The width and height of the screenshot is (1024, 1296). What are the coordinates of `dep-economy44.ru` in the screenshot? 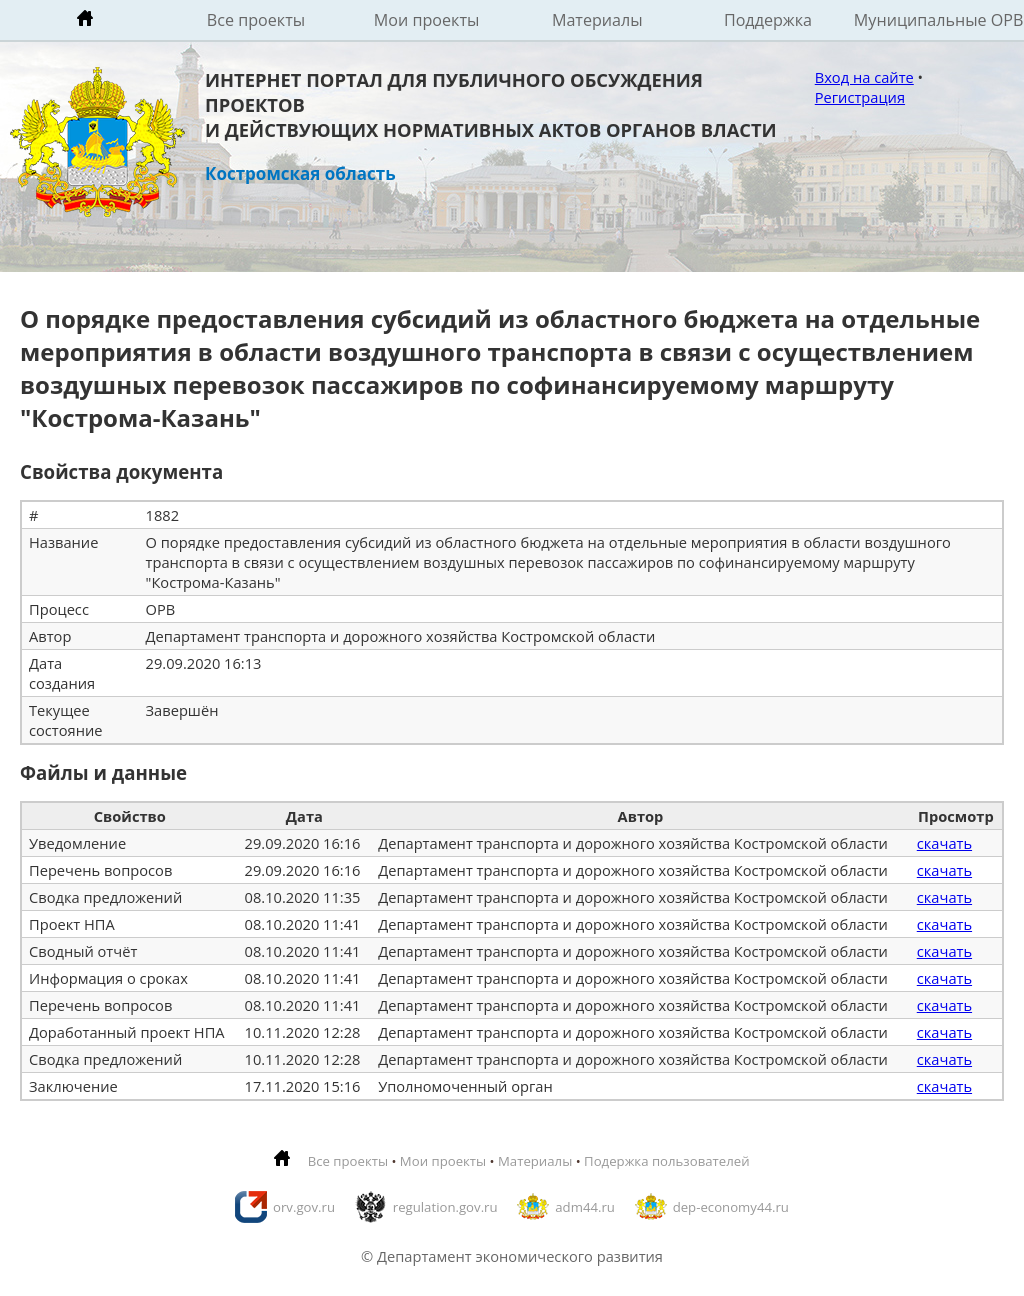 It's located at (731, 1207).